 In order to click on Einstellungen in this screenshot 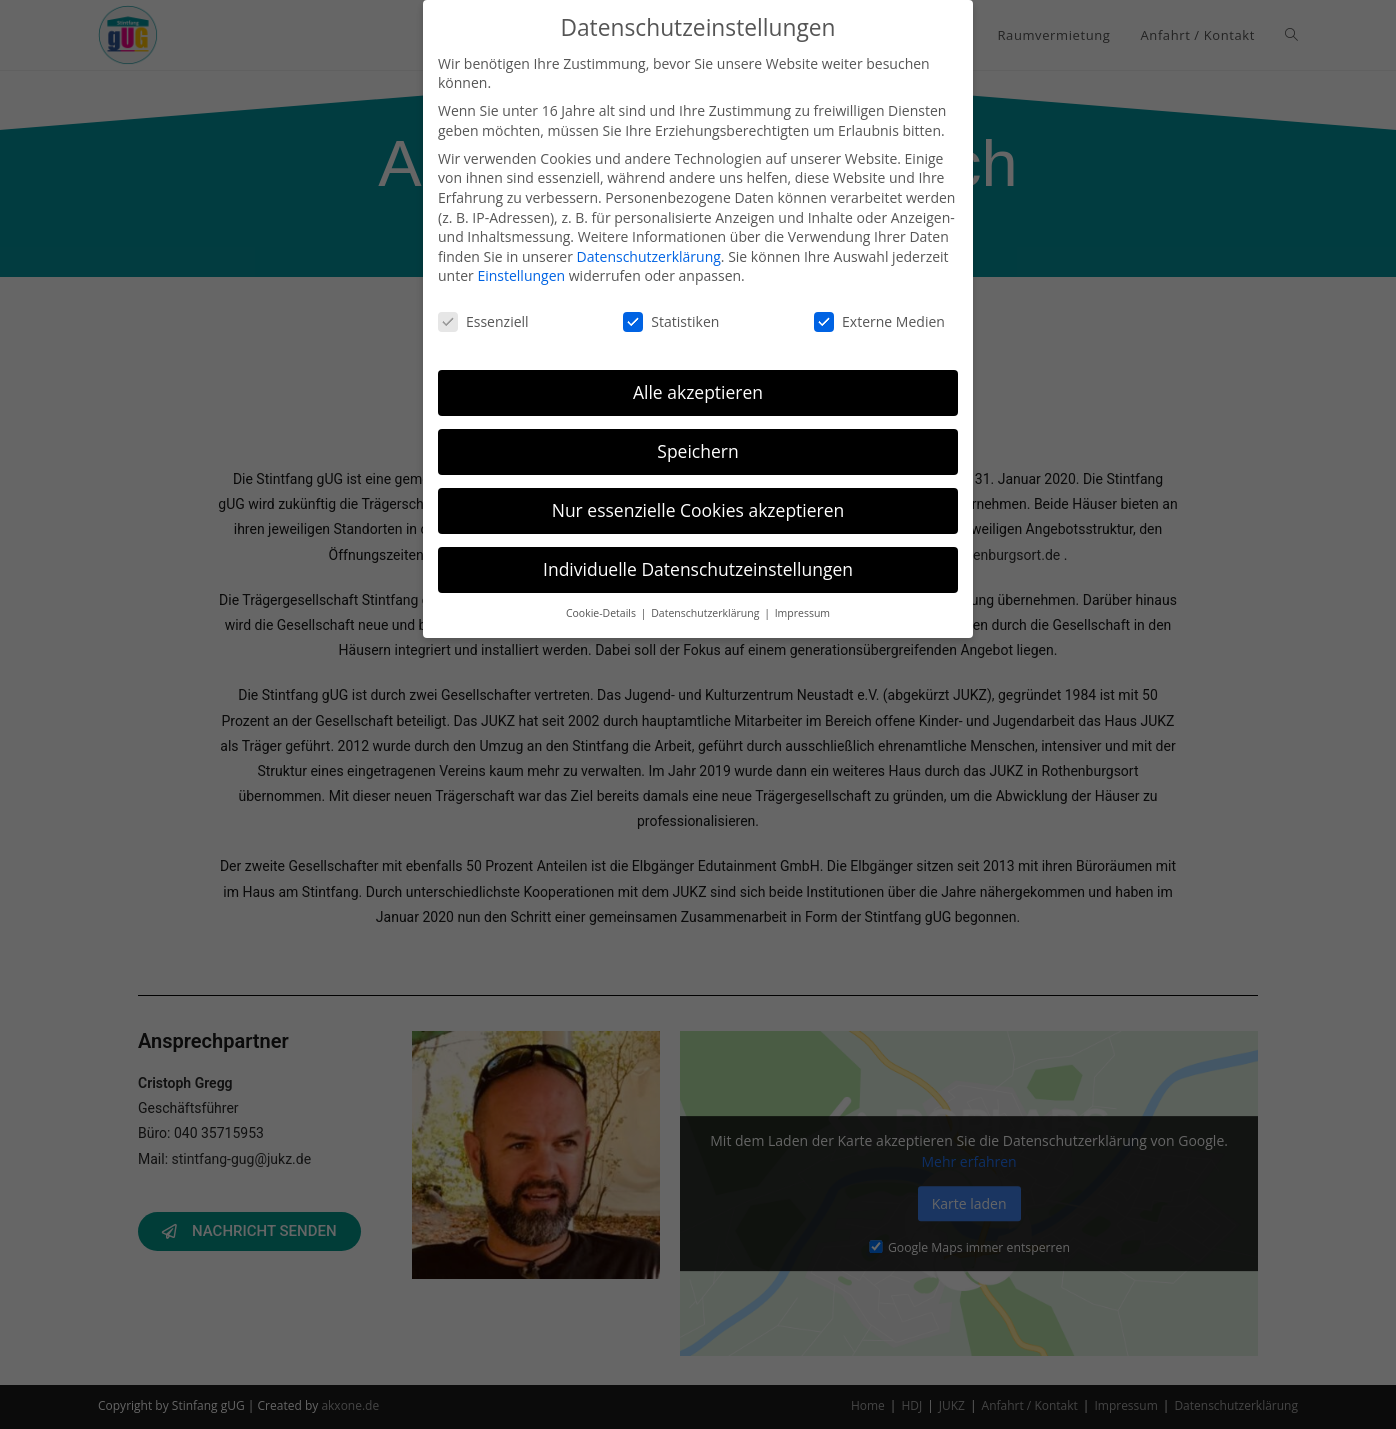, I will do `click(521, 275)`.